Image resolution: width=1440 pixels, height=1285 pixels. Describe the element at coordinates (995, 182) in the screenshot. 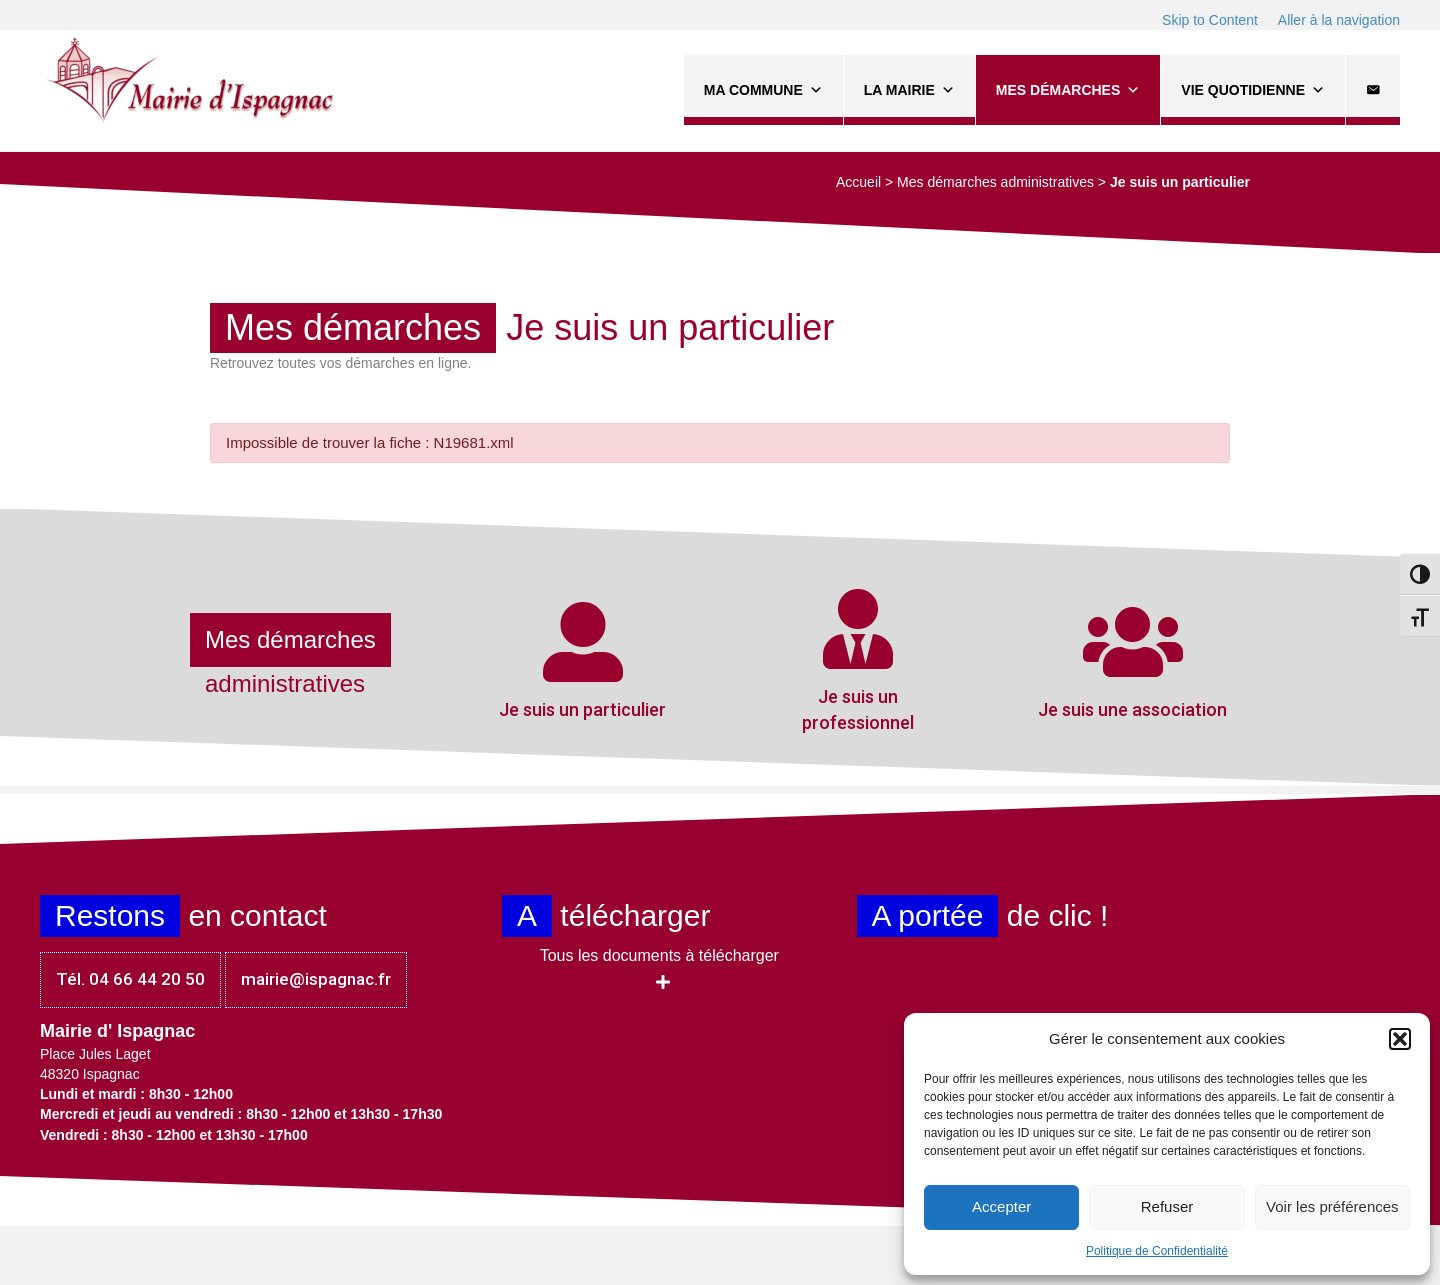

I see `Mes démarches administratives` at that location.